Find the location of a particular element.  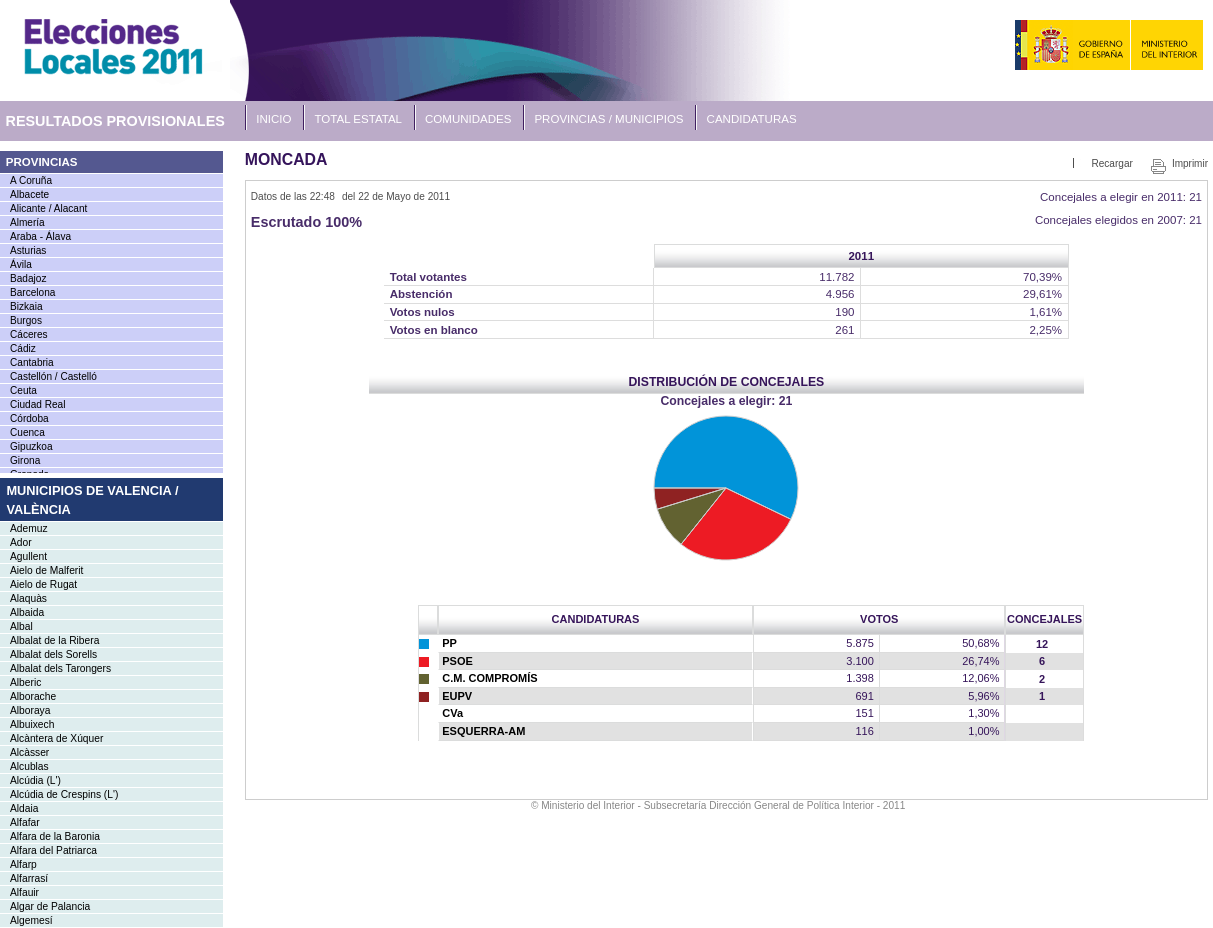

Asturias is located at coordinates (28, 250).